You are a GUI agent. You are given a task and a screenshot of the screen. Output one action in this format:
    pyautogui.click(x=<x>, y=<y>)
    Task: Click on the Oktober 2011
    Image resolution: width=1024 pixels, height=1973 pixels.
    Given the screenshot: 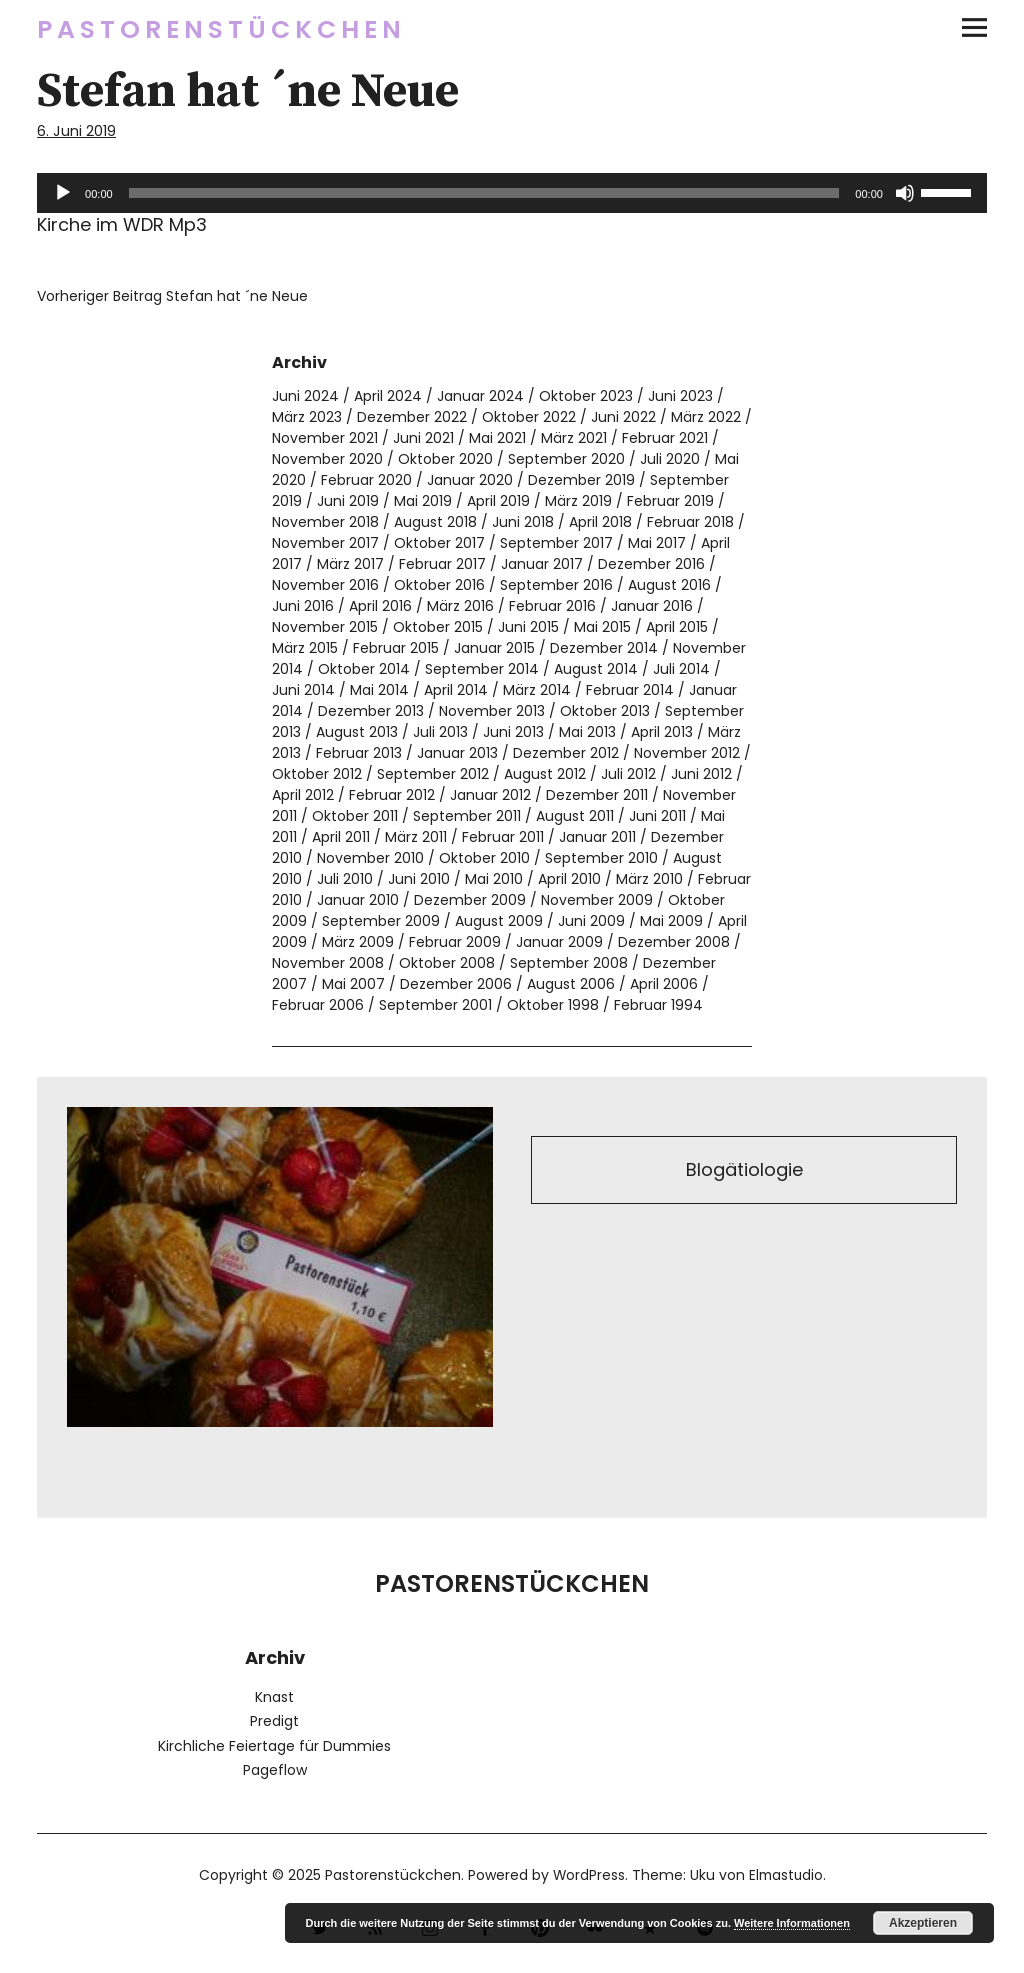 What is the action you would take?
    pyautogui.click(x=355, y=816)
    